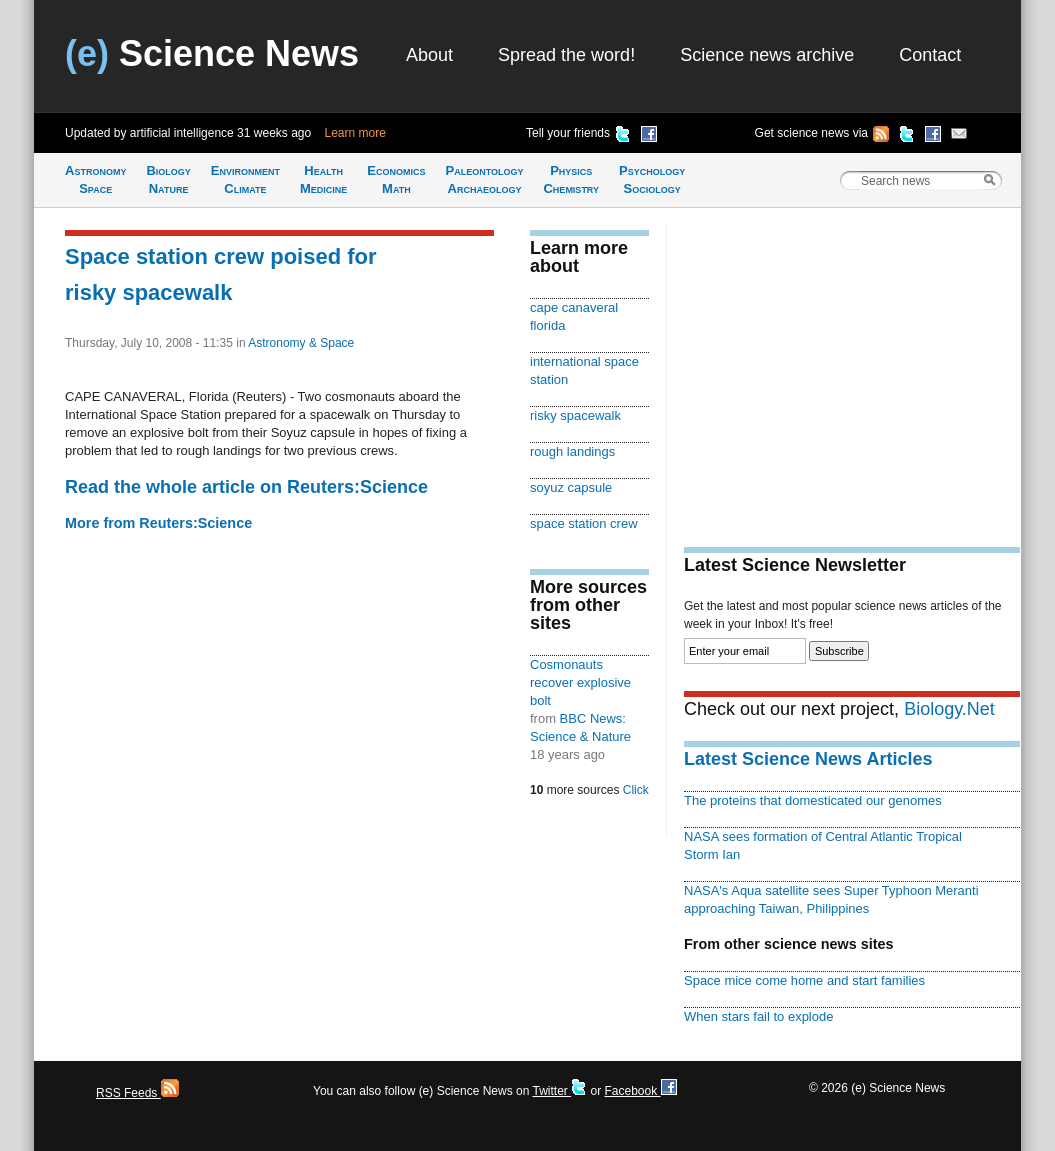 The width and height of the screenshot is (1055, 1151). What do you see at coordinates (429, 55) in the screenshot?
I see `About` at bounding box center [429, 55].